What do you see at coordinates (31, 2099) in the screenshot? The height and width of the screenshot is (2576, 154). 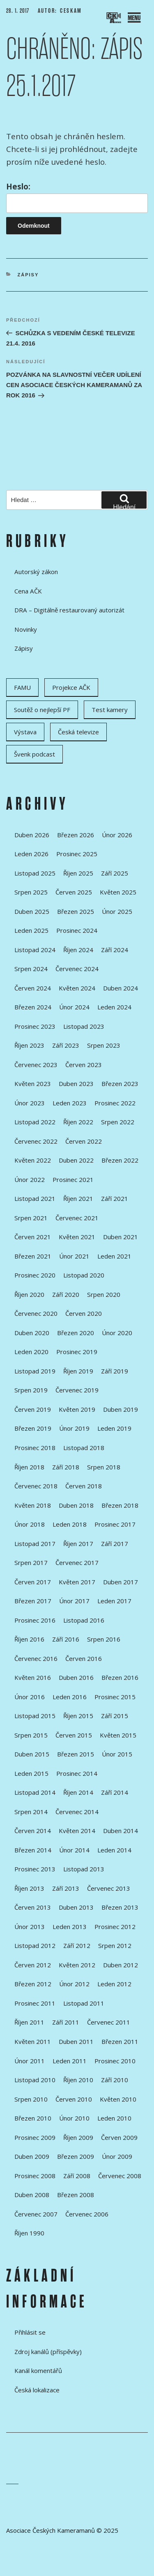 I see `Srpen 2010` at bounding box center [31, 2099].